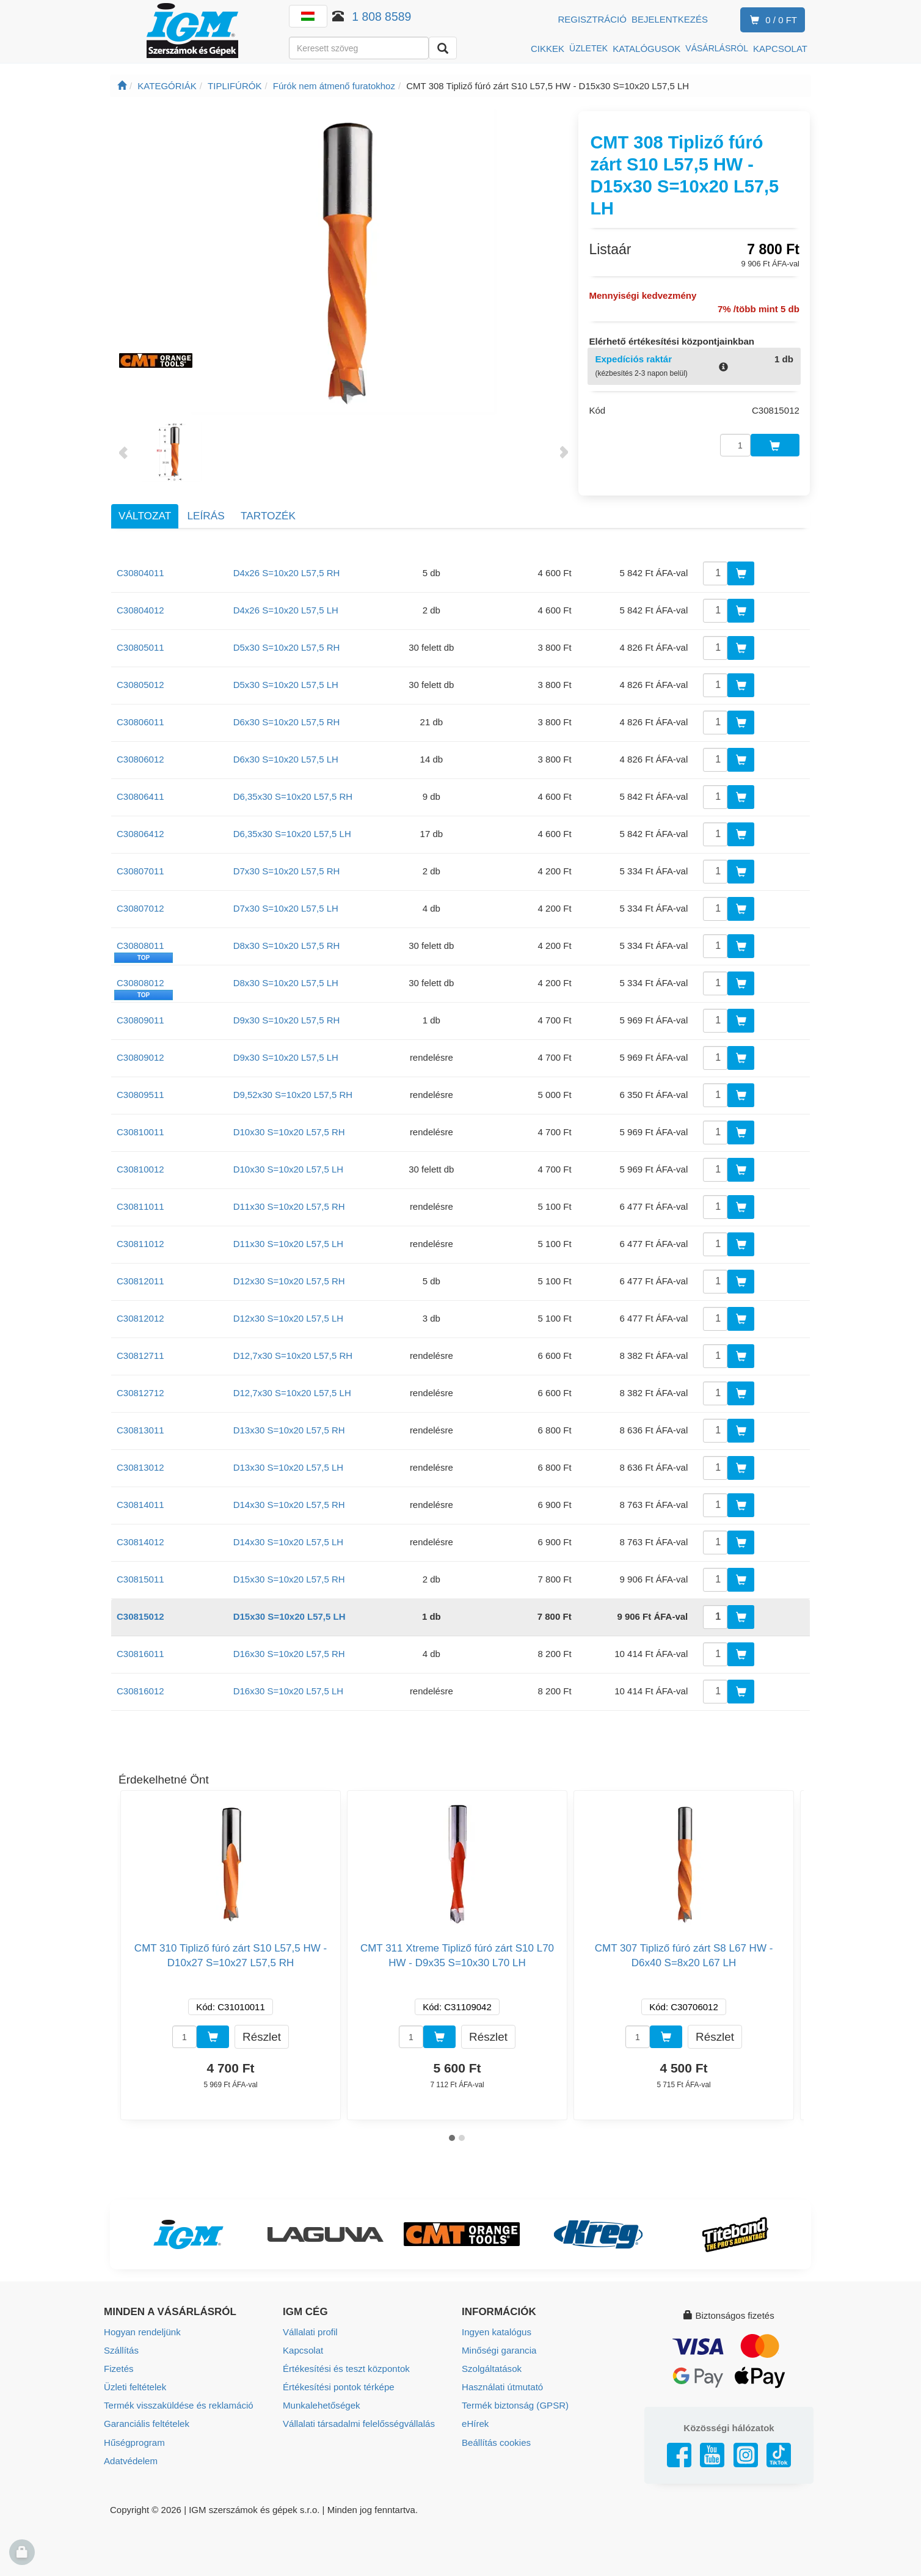 This screenshot has width=921, height=2576. What do you see at coordinates (771, 20) in the screenshot?
I see `0 / 0 Ft` at bounding box center [771, 20].